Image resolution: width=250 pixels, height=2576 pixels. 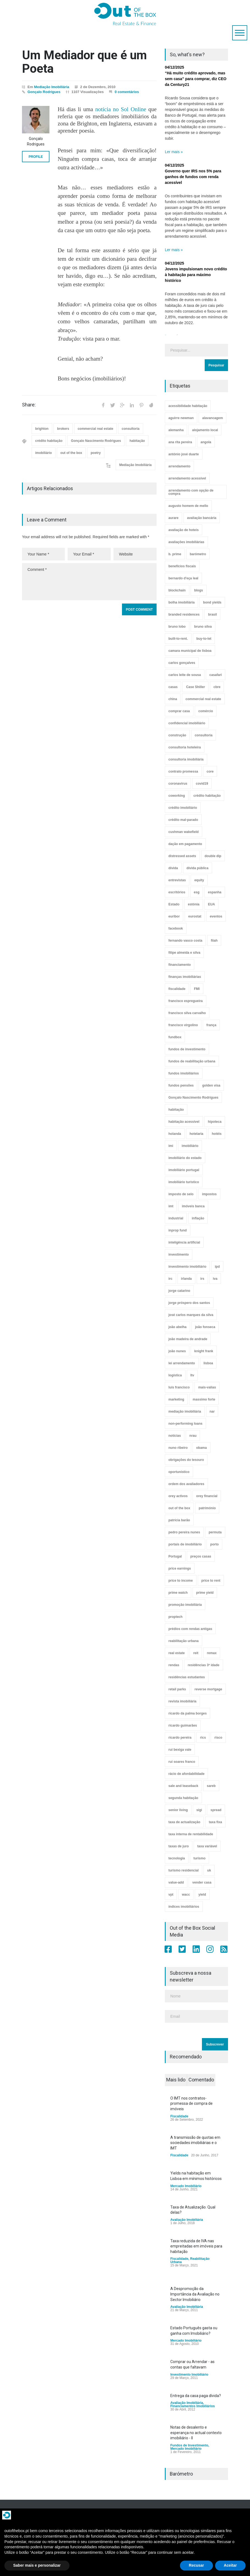 What do you see at coordinates (203, 1737) in the screenshot?
I see `rics [rics (8 itens)]` at bounding box center [203, 1737].